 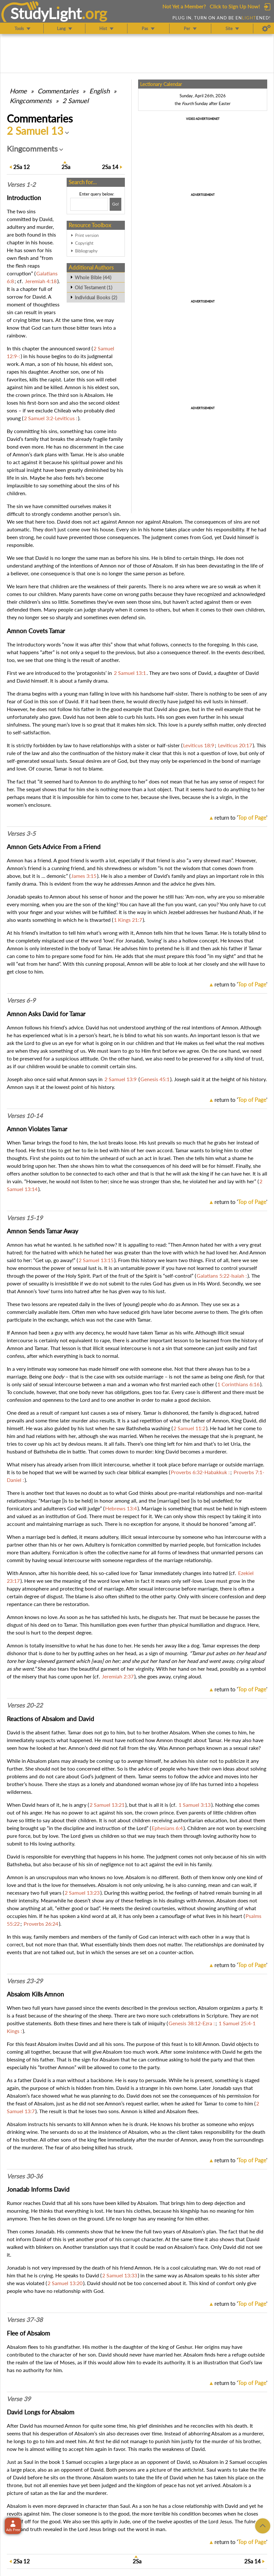 What do you see at coordinates (25, 1705) in the screenshot?
I see `Verses 20-22` at bounding box center [25, 1705].